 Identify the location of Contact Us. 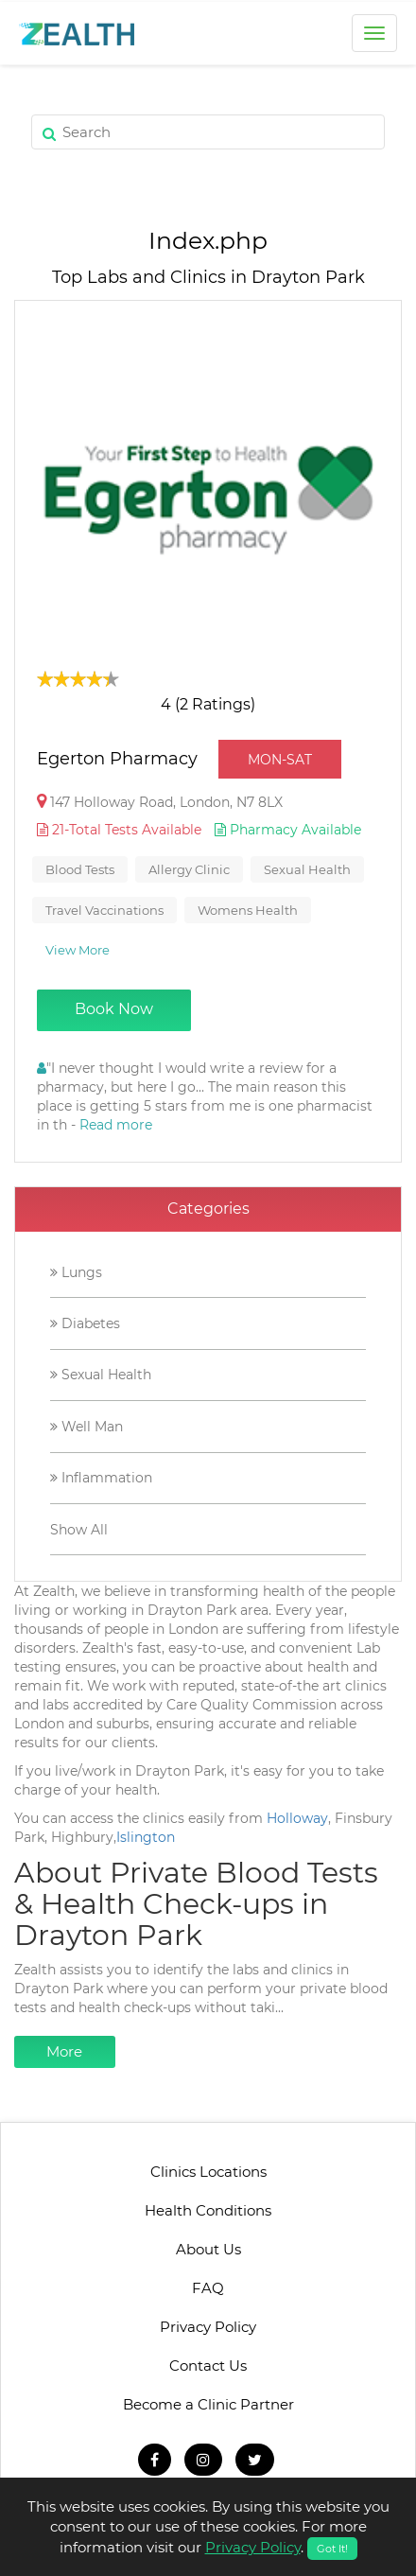
(208, 2365).